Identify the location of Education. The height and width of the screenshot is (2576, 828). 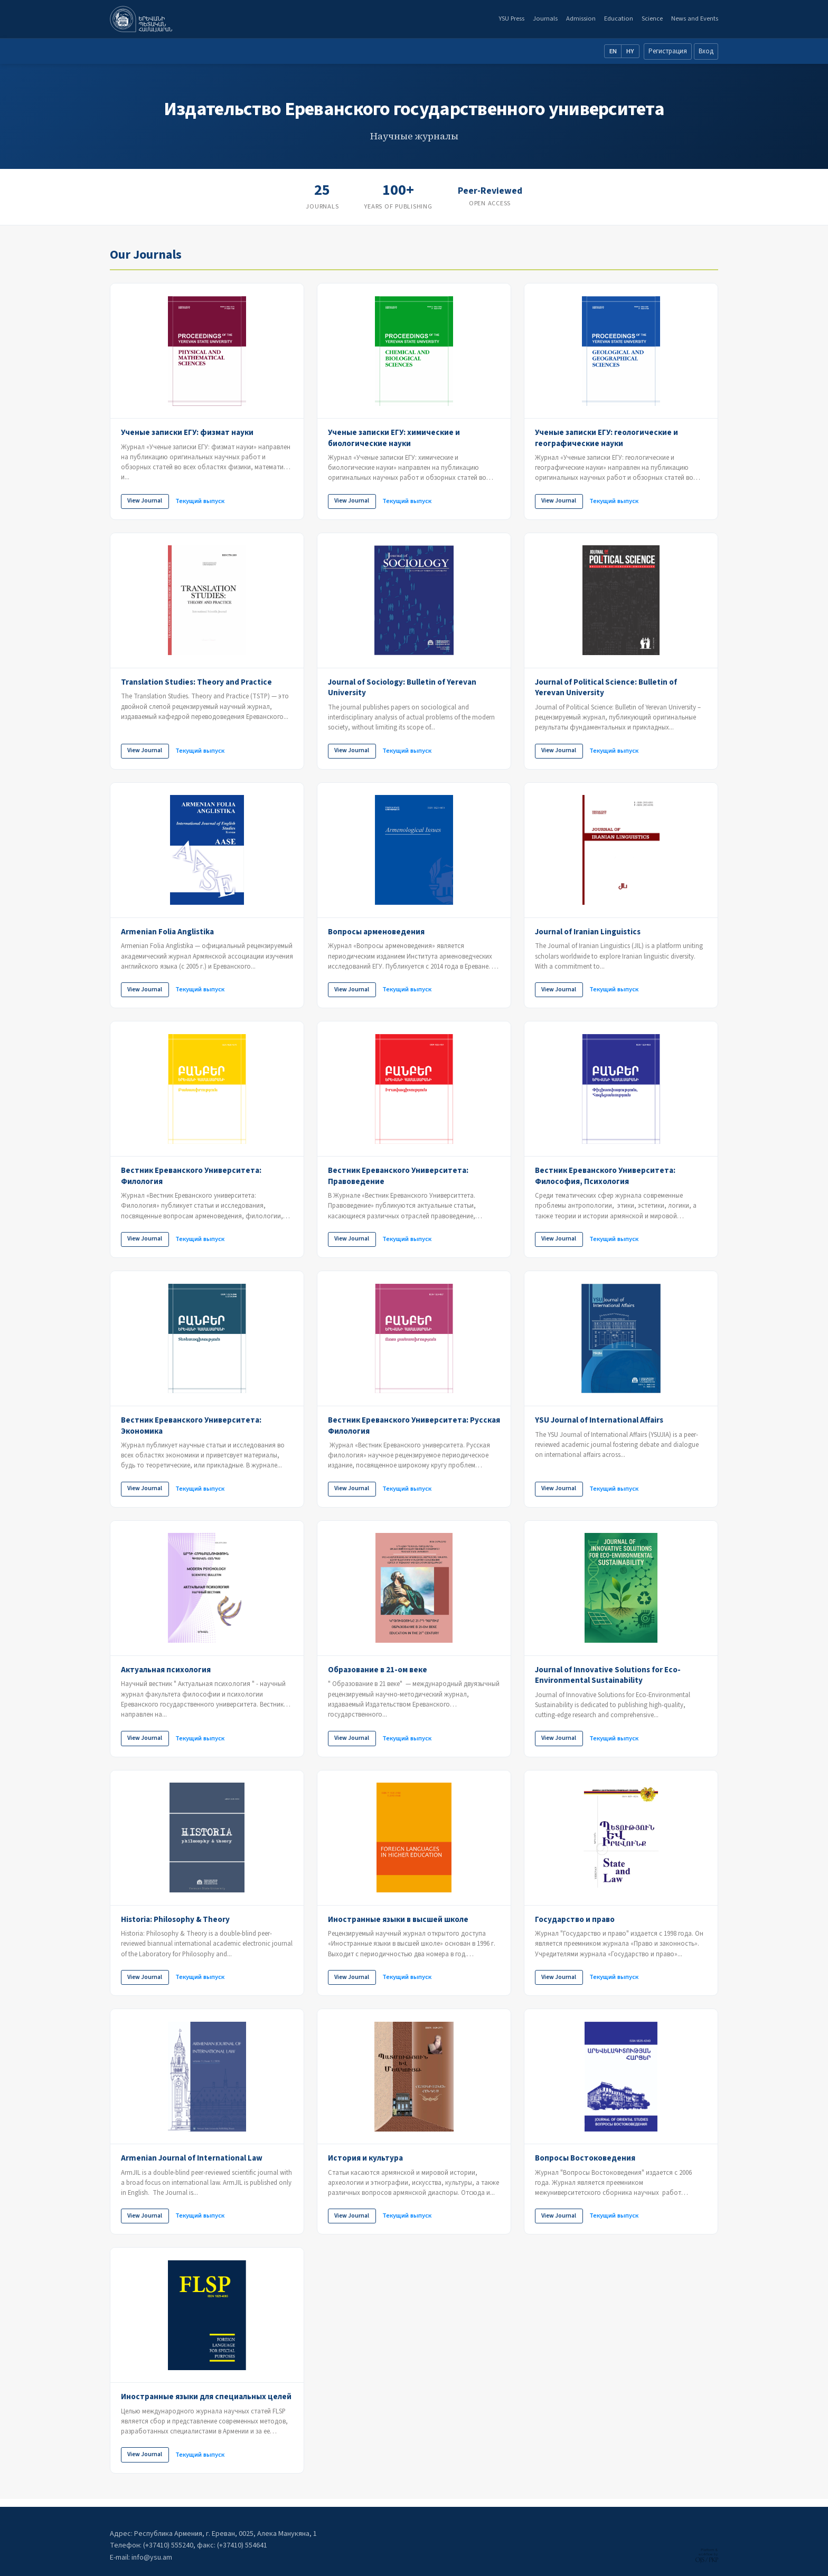
(618, 18).